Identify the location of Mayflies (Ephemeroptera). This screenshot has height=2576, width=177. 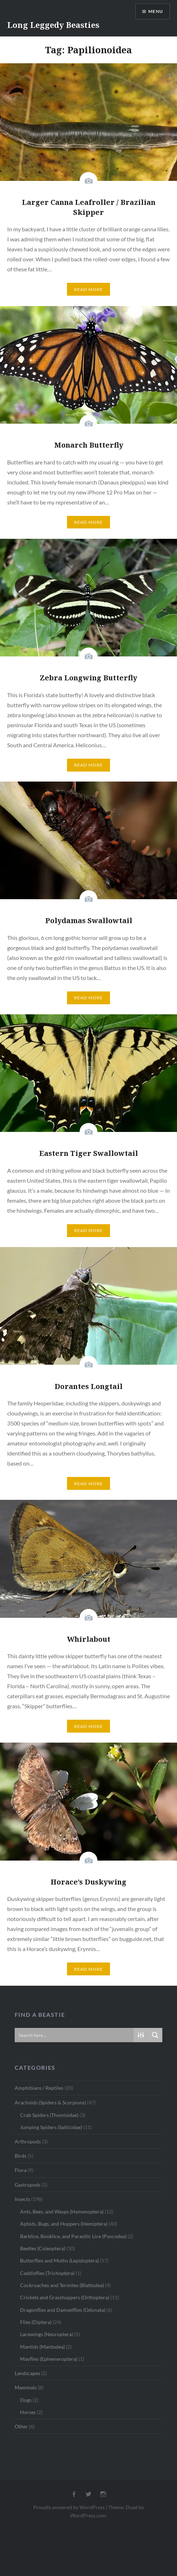
(48, 2359).